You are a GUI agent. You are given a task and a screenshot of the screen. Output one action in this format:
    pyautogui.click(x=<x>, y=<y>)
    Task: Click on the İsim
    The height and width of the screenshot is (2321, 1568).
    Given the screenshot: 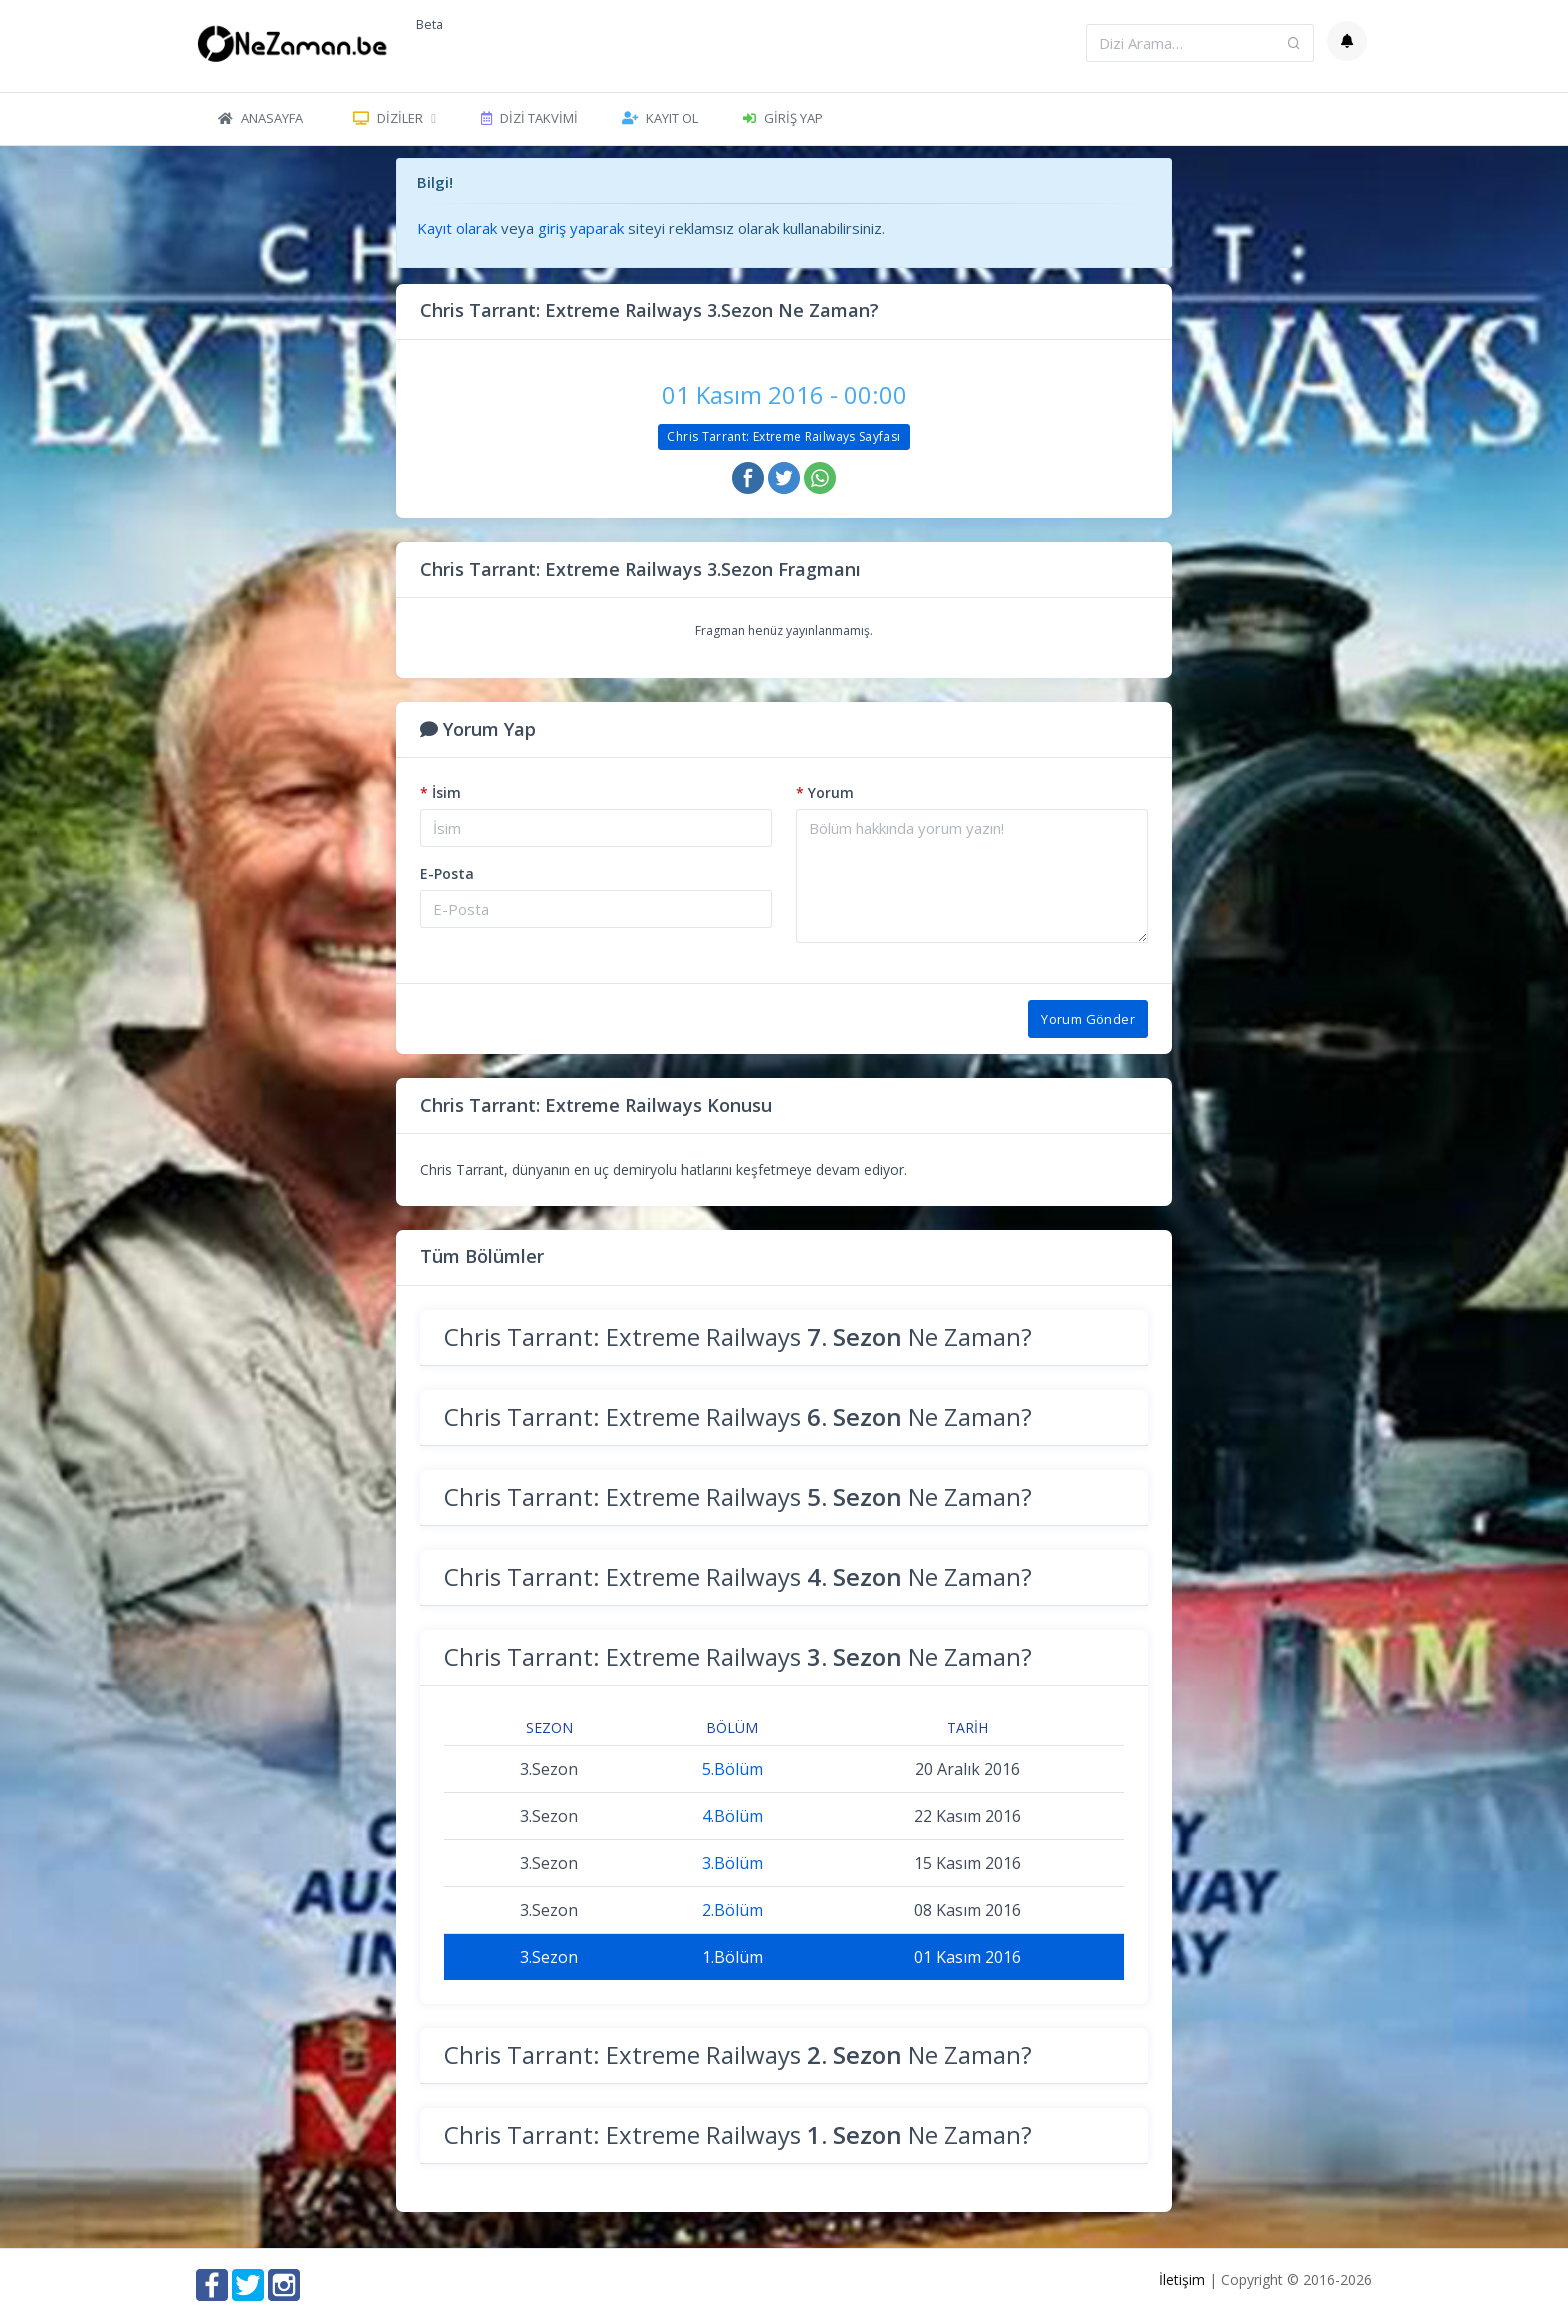 What is the action you would take?
    pyautogui.click(x=440, y=792)
    